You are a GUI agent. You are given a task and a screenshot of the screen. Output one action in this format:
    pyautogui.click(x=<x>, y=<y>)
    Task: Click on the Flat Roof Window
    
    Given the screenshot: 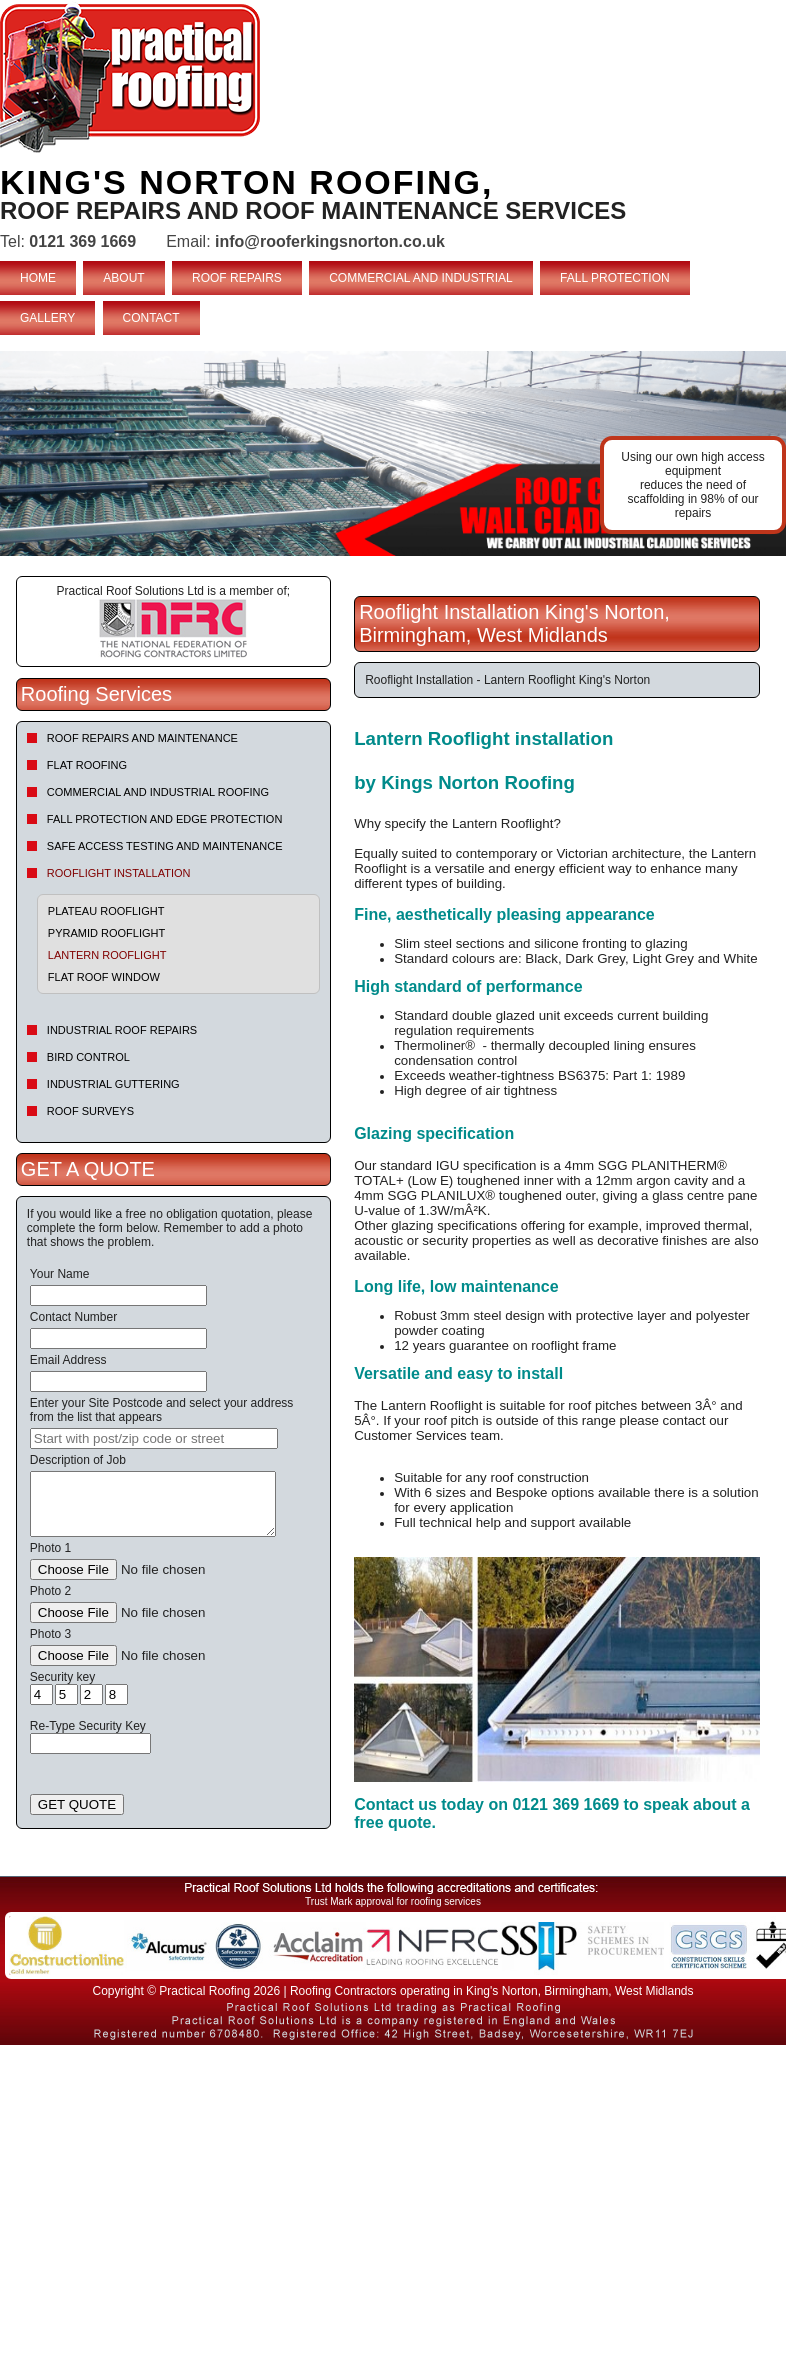 What is the action you would take?
    pyautogui.click(x=104, y=977)
    